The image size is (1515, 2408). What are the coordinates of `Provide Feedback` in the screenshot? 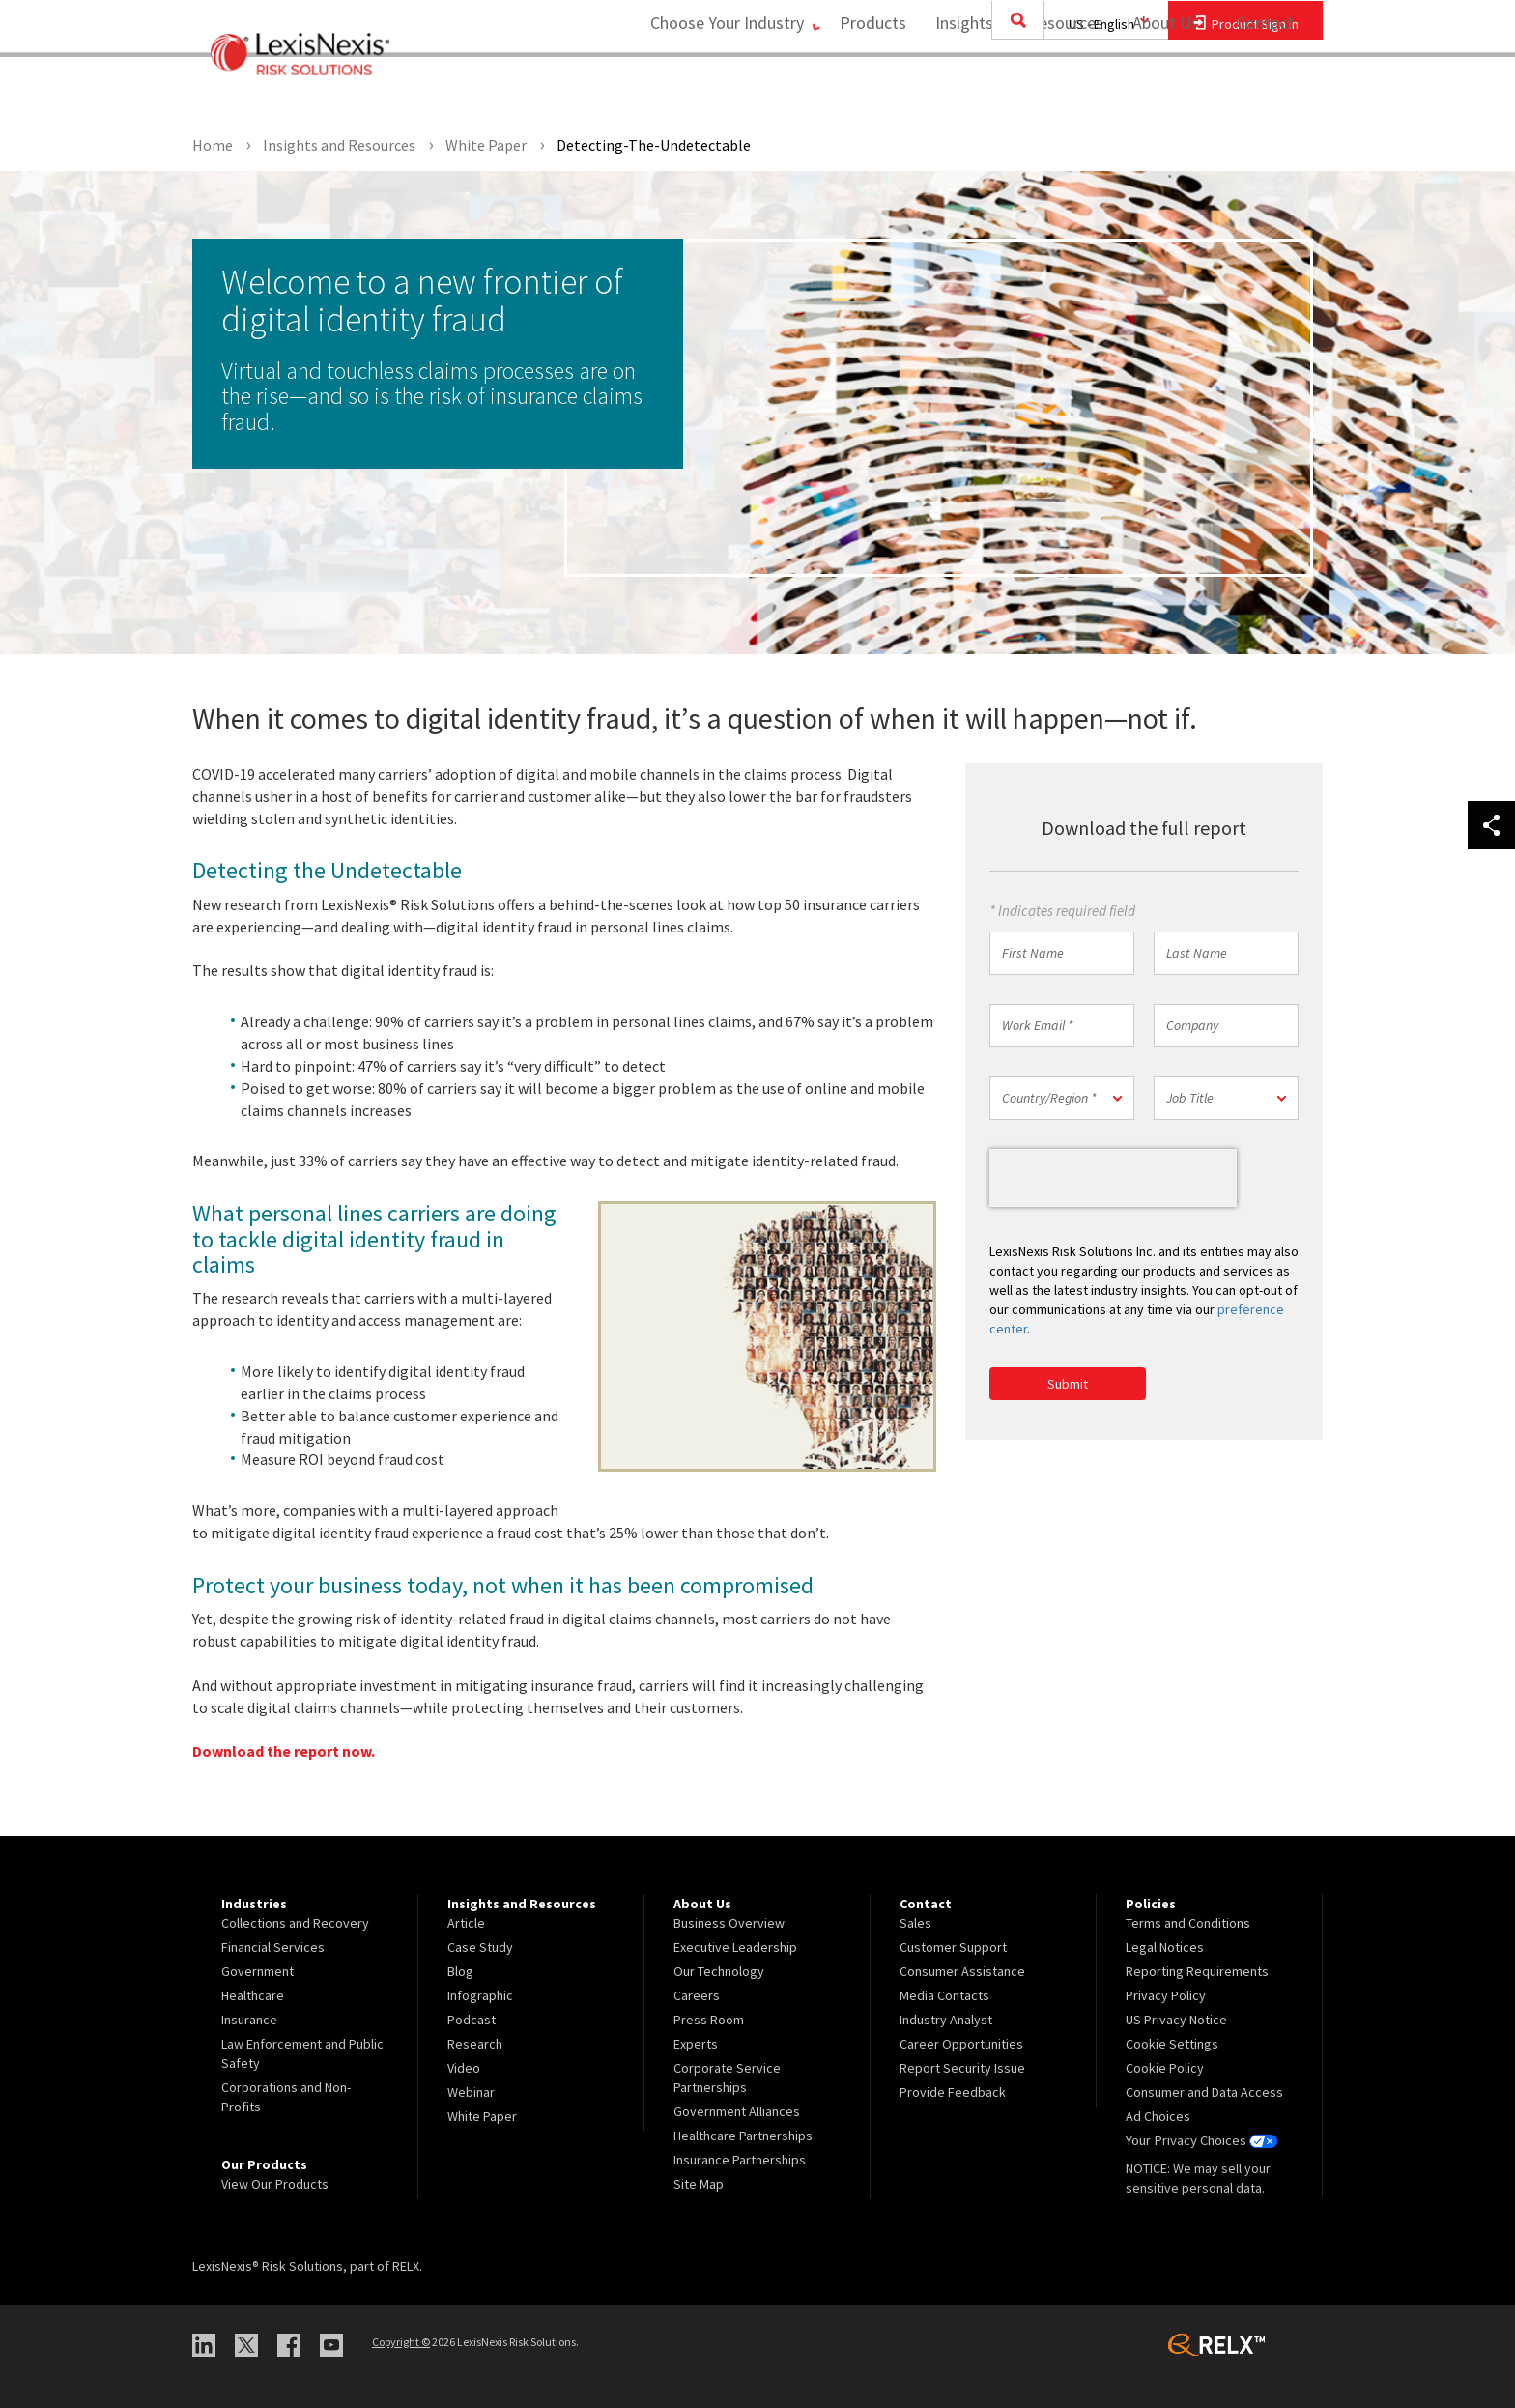 It's located at (953, 2092).